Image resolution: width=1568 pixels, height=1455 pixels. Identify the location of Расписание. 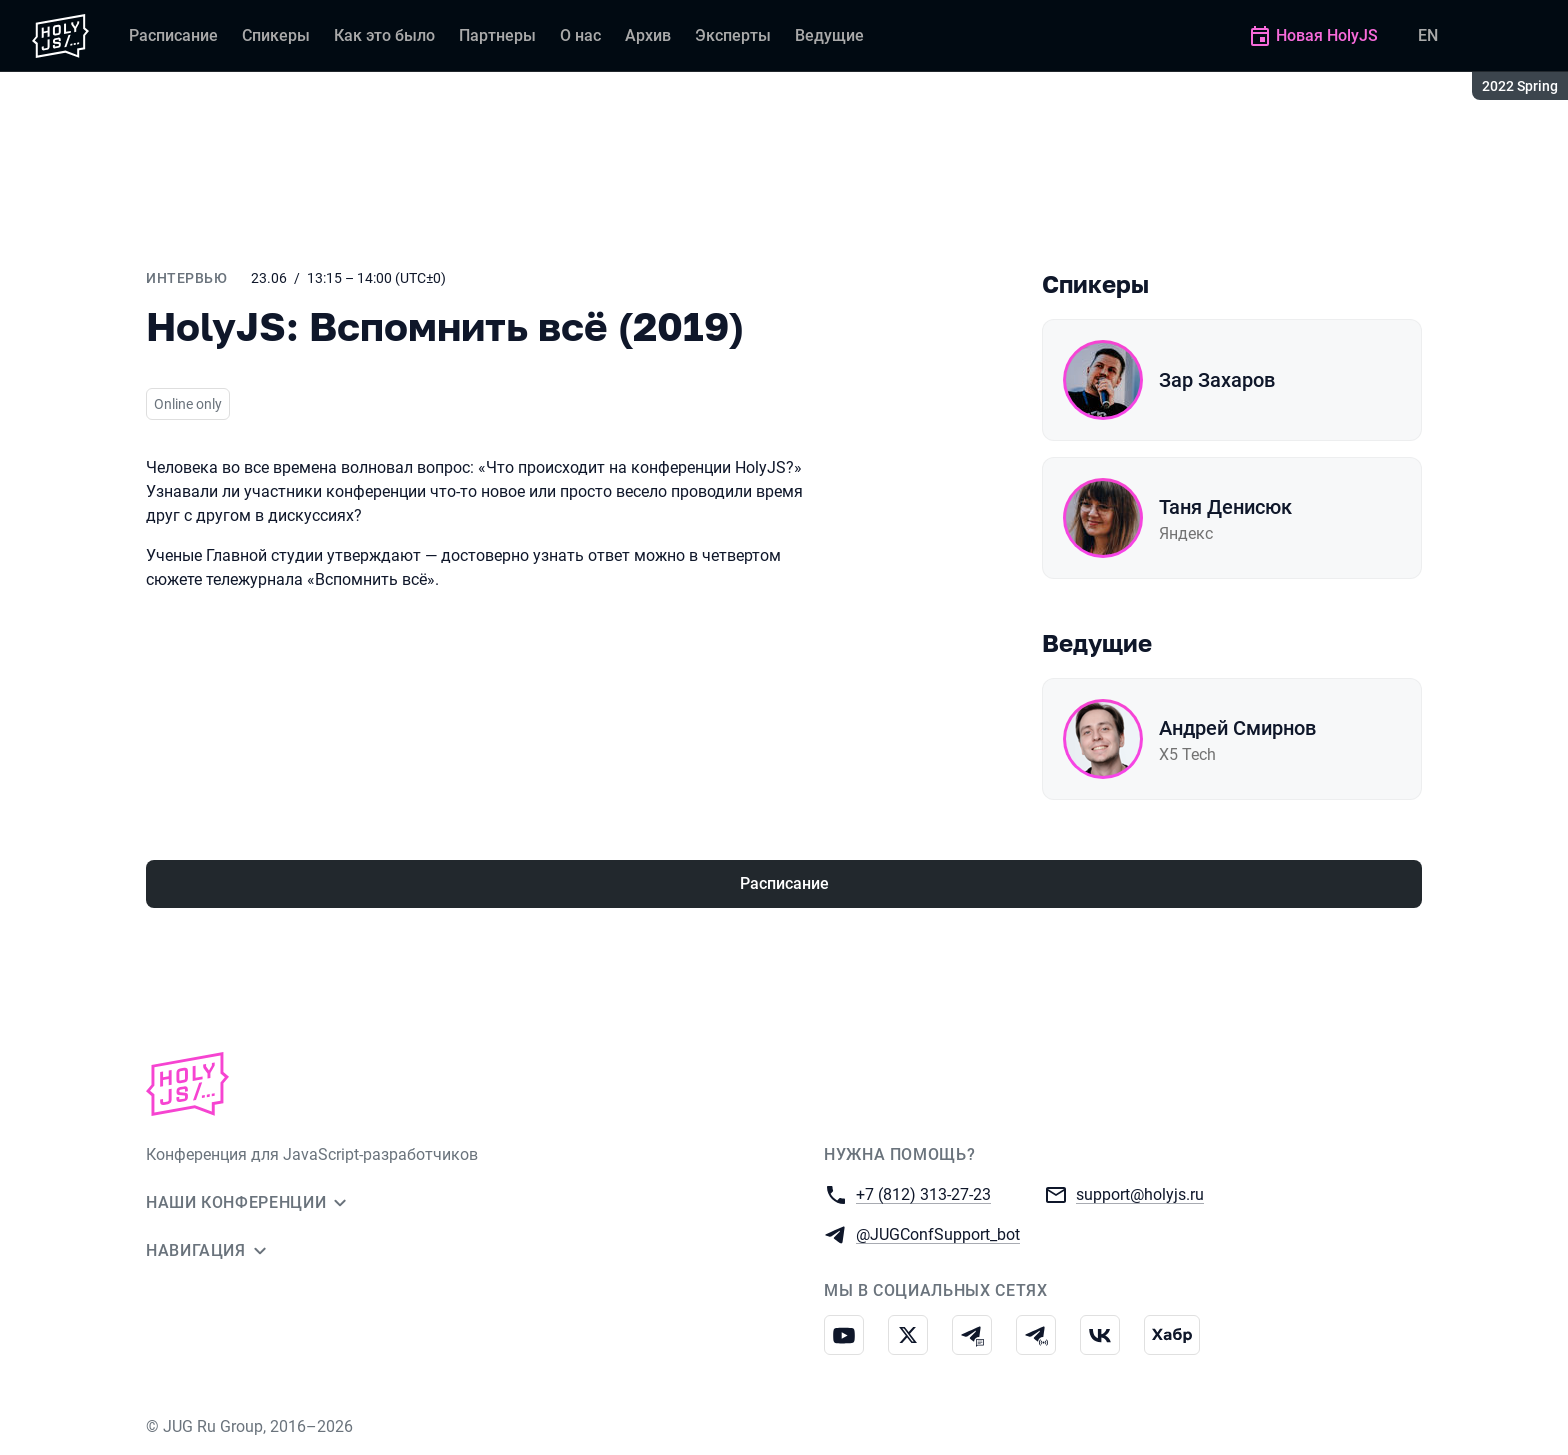
(784, 883).